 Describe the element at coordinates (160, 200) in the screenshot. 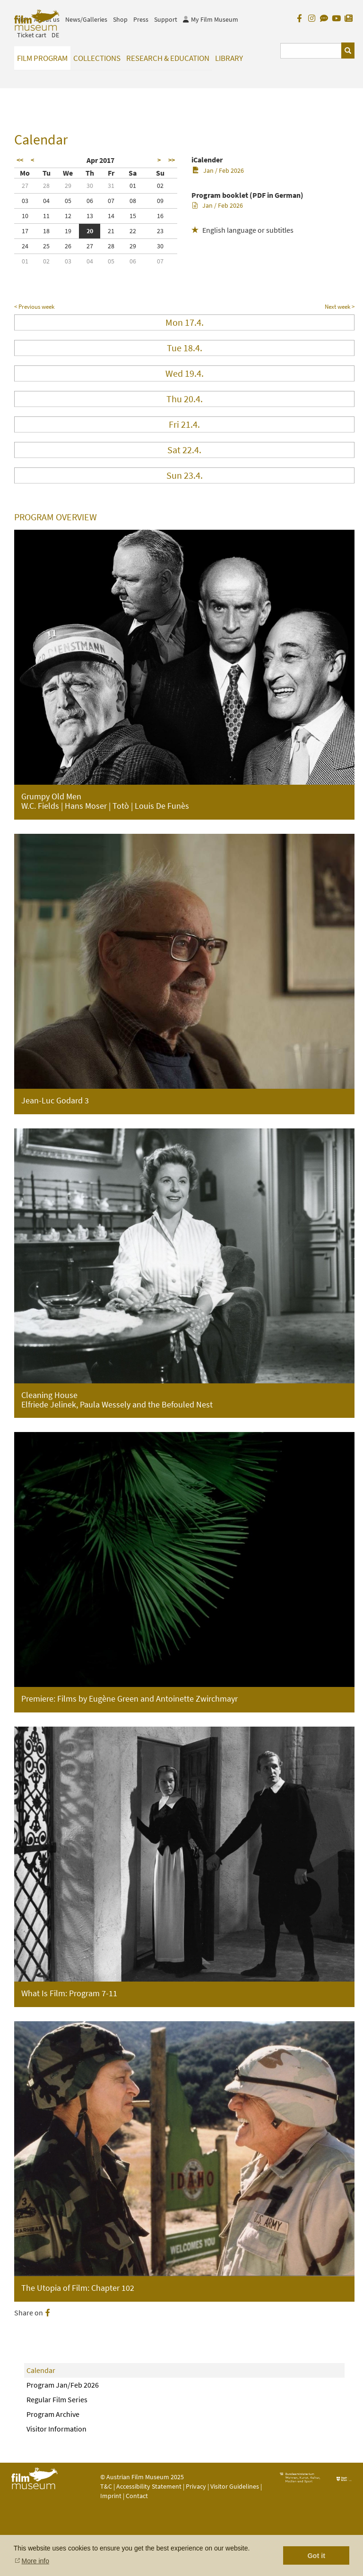

I see `09` at that location.